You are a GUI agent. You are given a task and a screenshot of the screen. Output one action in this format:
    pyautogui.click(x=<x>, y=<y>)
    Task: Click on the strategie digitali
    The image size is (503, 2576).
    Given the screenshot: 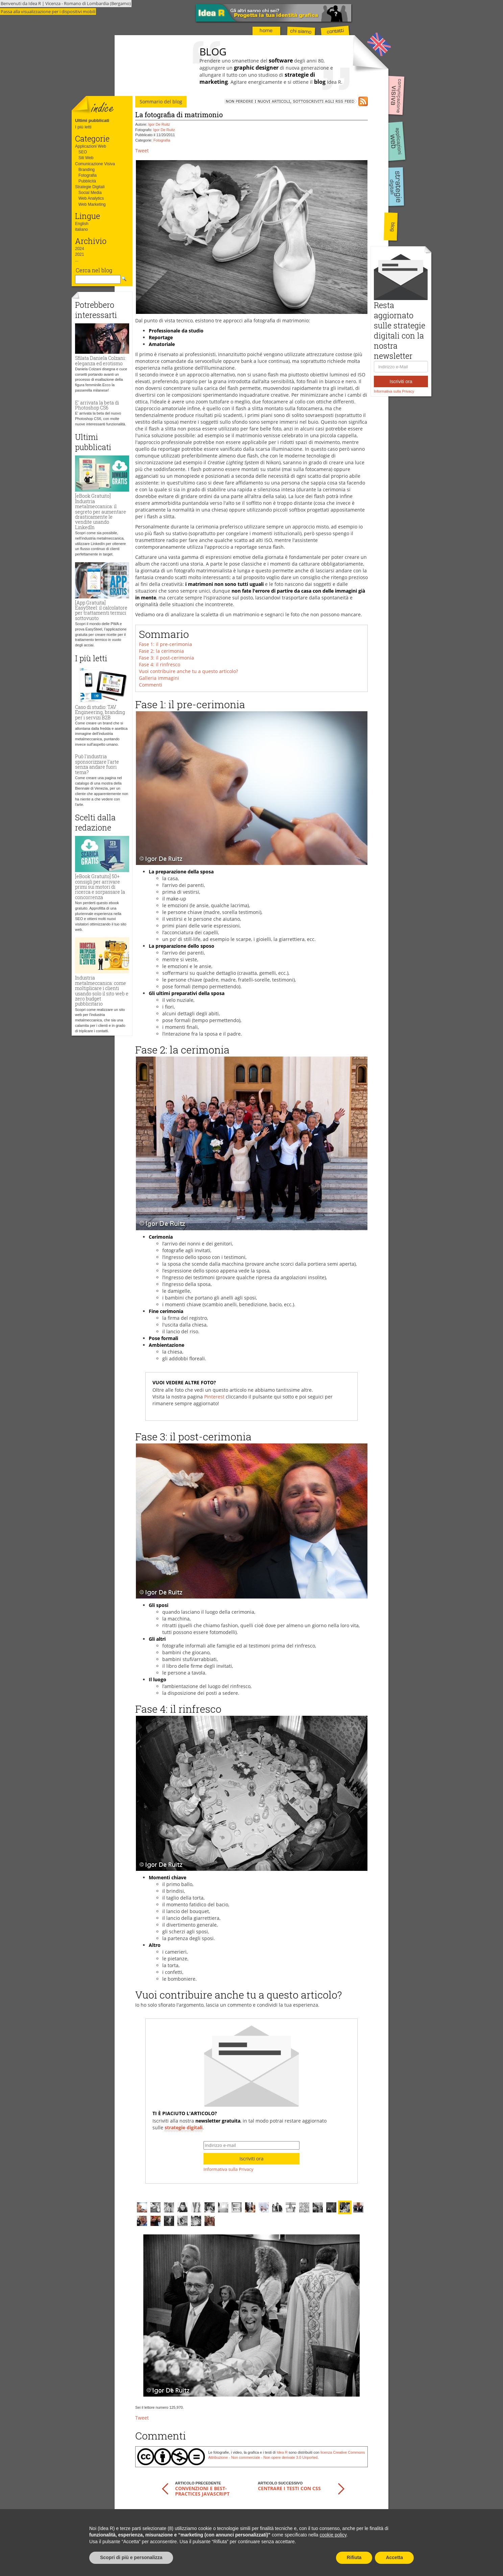 What is the action you would take?
    pyautogui.click(x=183, y=2127)
    